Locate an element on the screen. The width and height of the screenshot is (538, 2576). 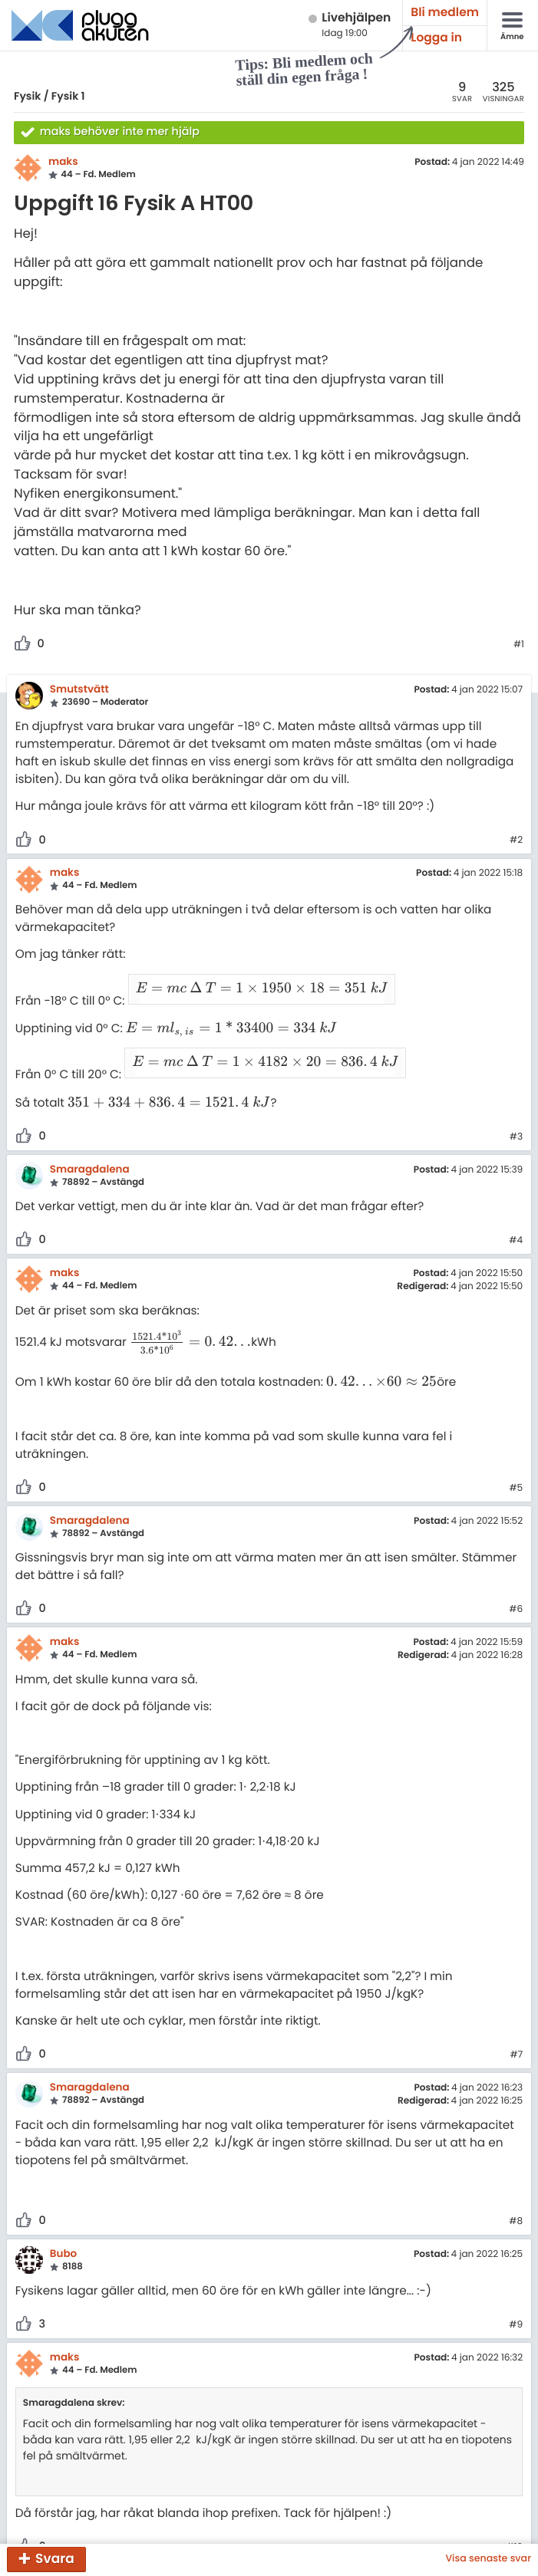
#6 is located at coordinates (516, 1572).